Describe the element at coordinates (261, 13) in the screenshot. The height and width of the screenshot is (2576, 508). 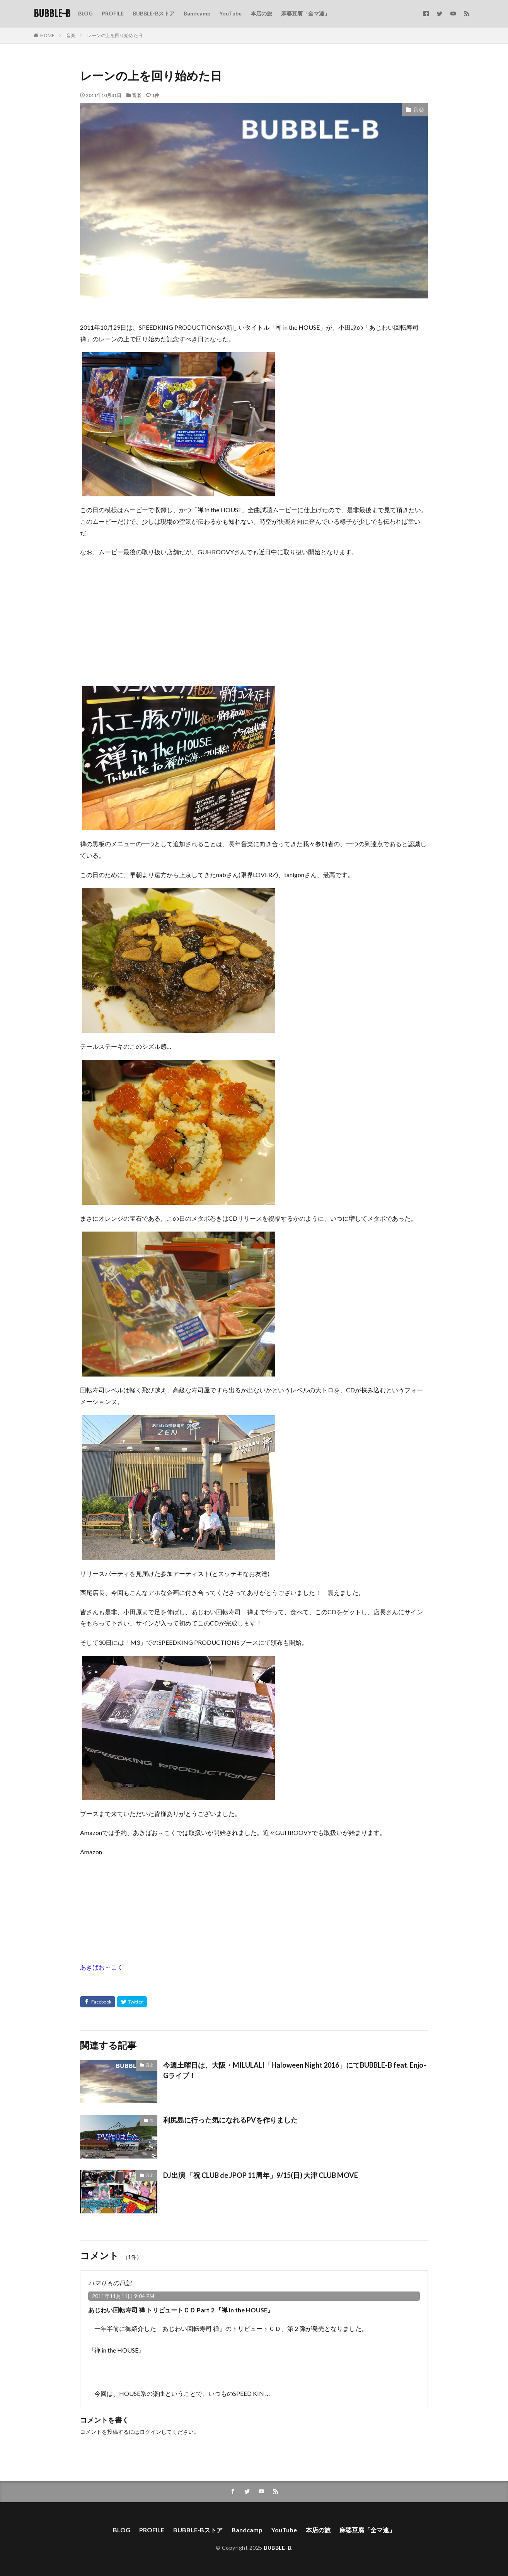
I see `本店の旅` at that location.